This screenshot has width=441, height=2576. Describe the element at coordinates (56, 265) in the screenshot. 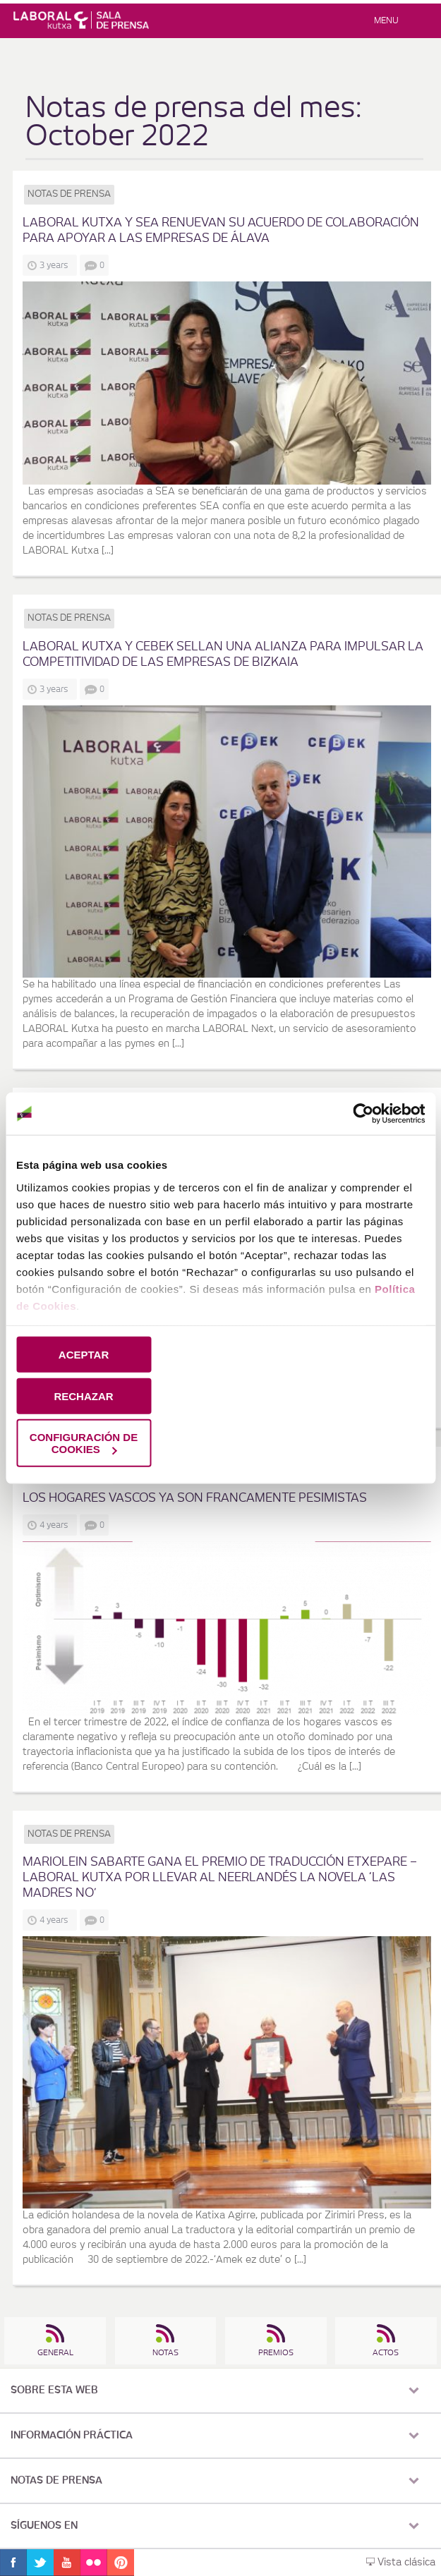

I see `3 years` at that location.